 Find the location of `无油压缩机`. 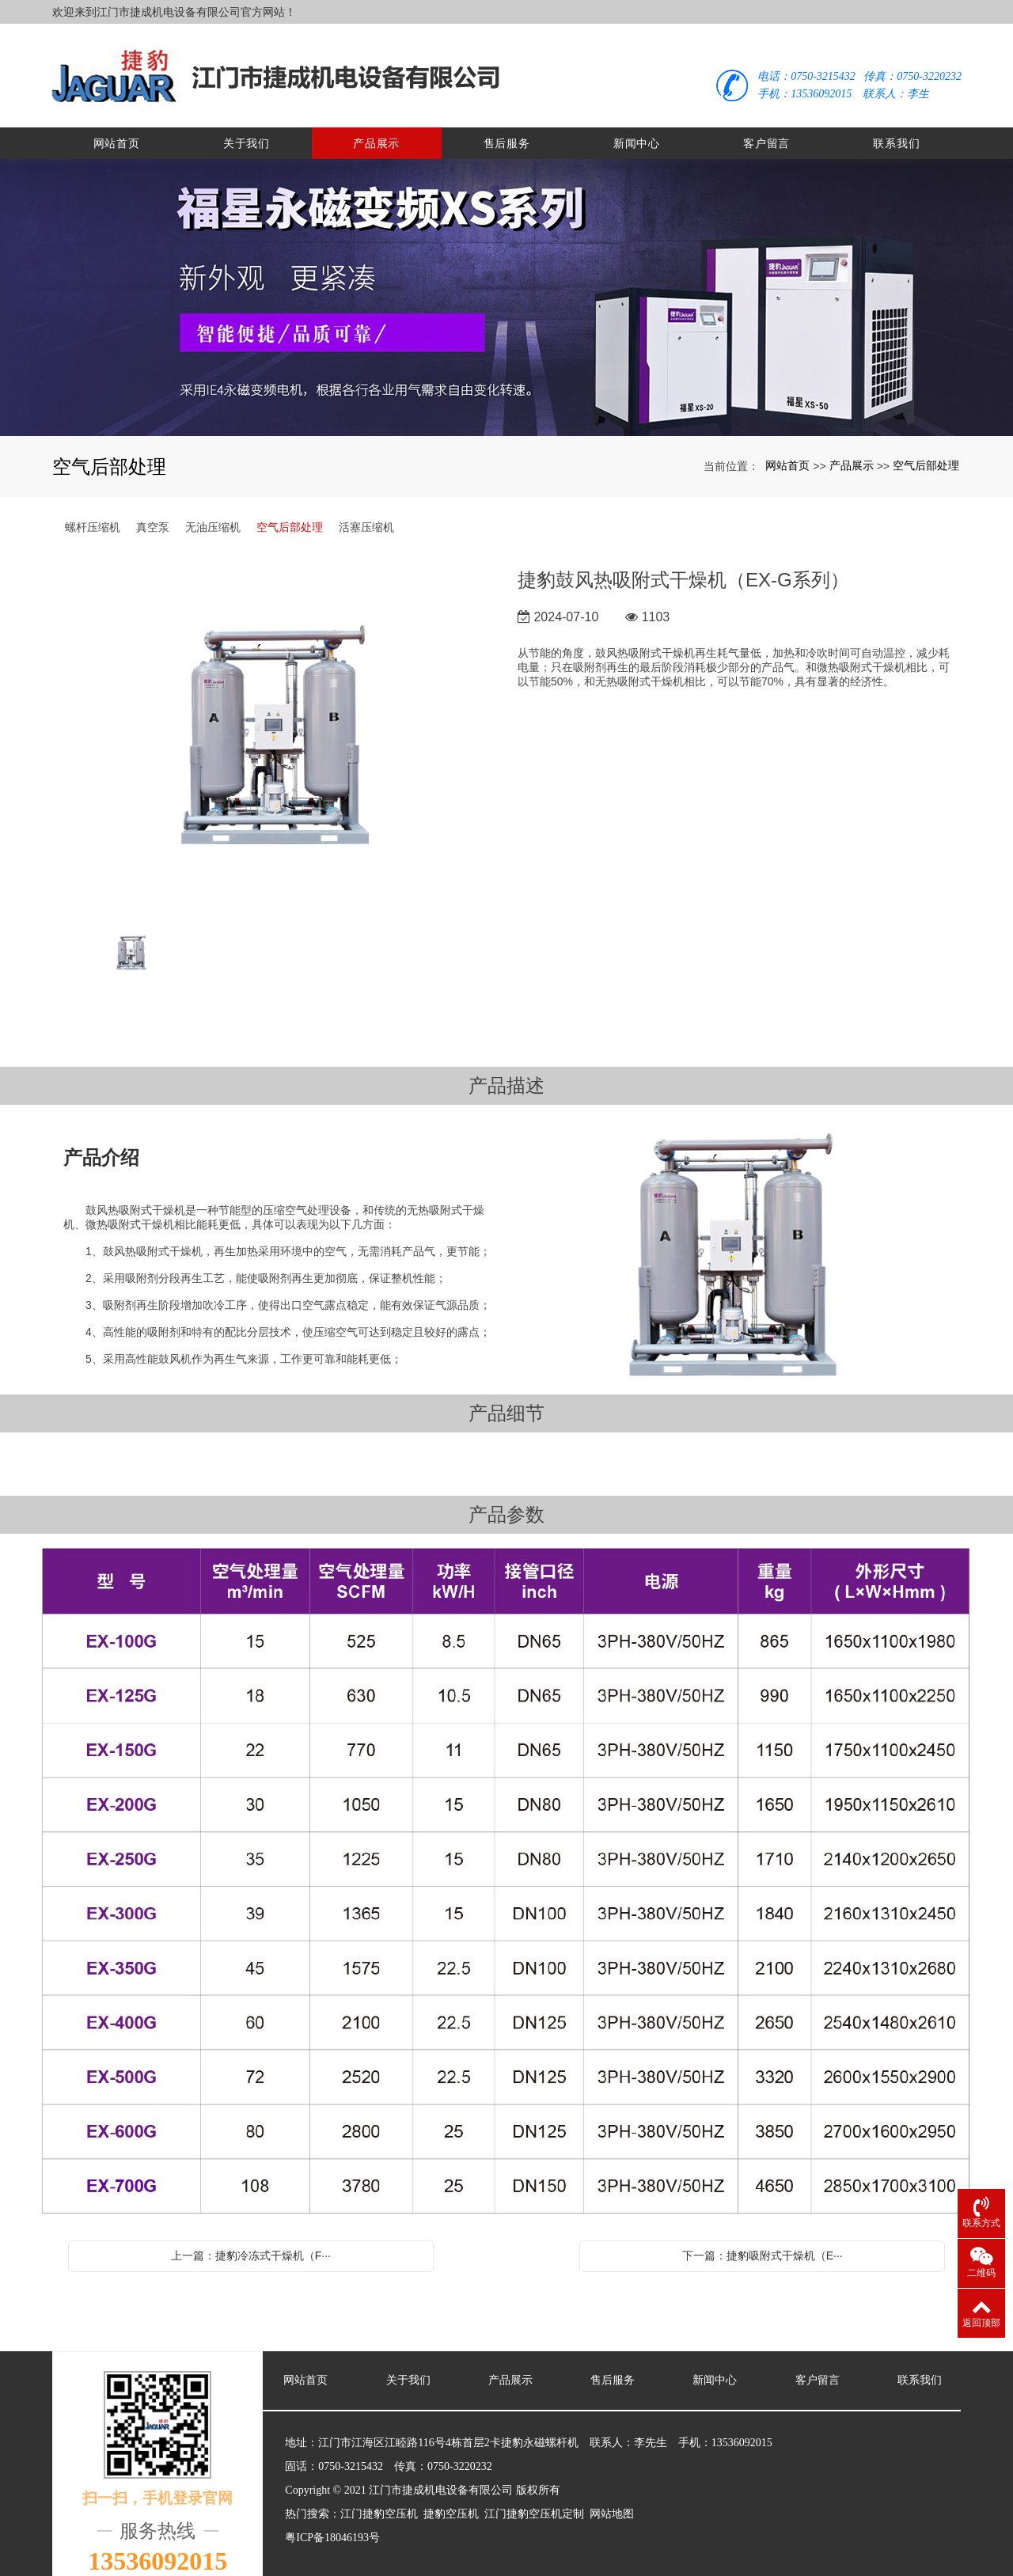

无油压缩机 is located at coordinates (213, 510).